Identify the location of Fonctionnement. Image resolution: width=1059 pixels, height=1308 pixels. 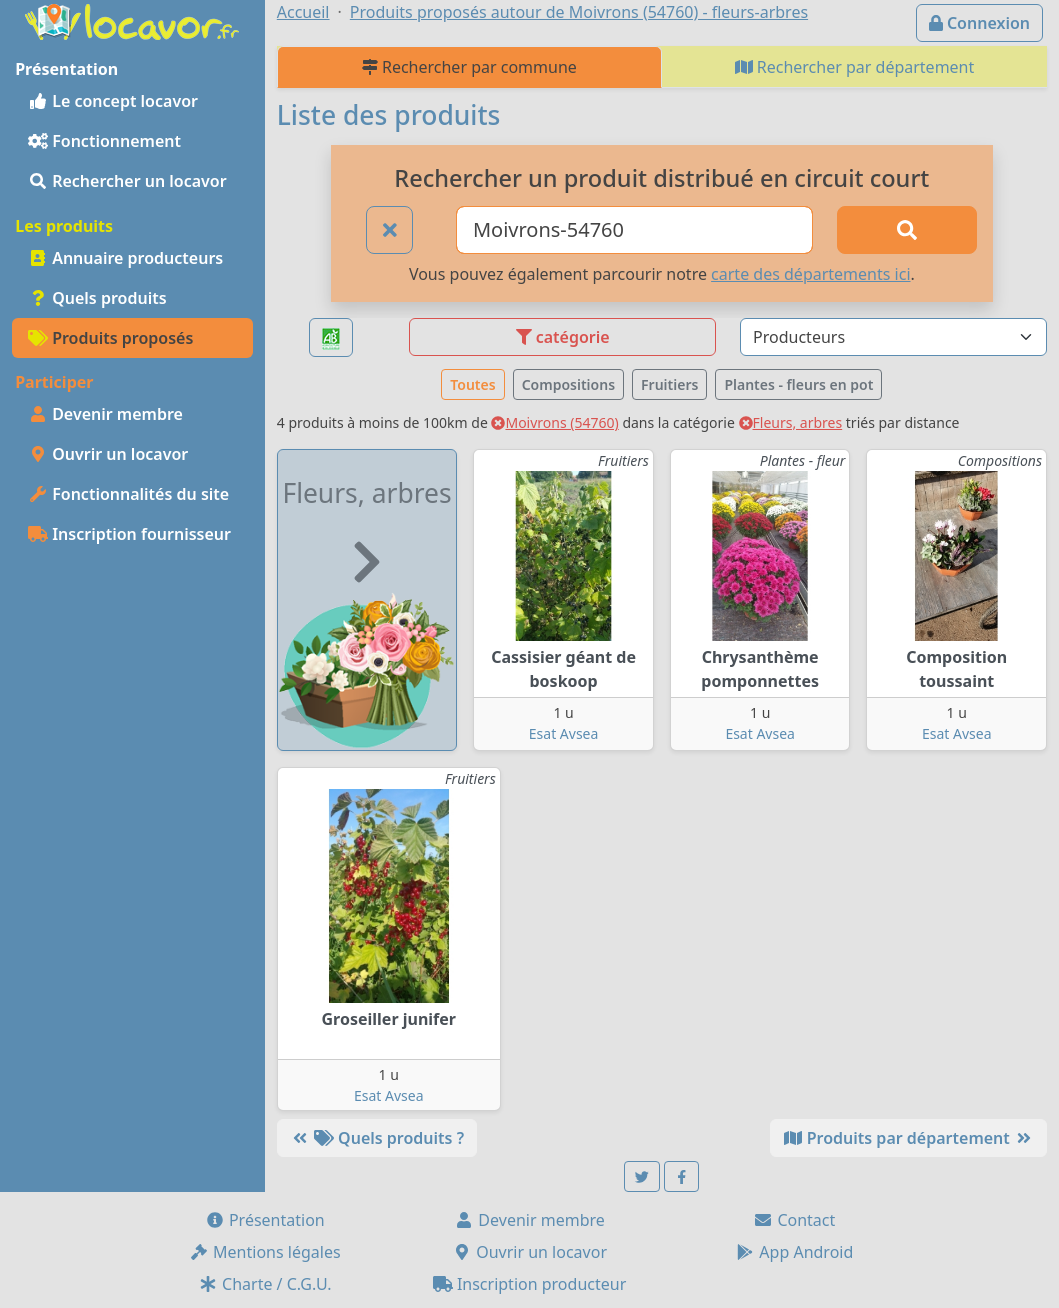
(104, 141).